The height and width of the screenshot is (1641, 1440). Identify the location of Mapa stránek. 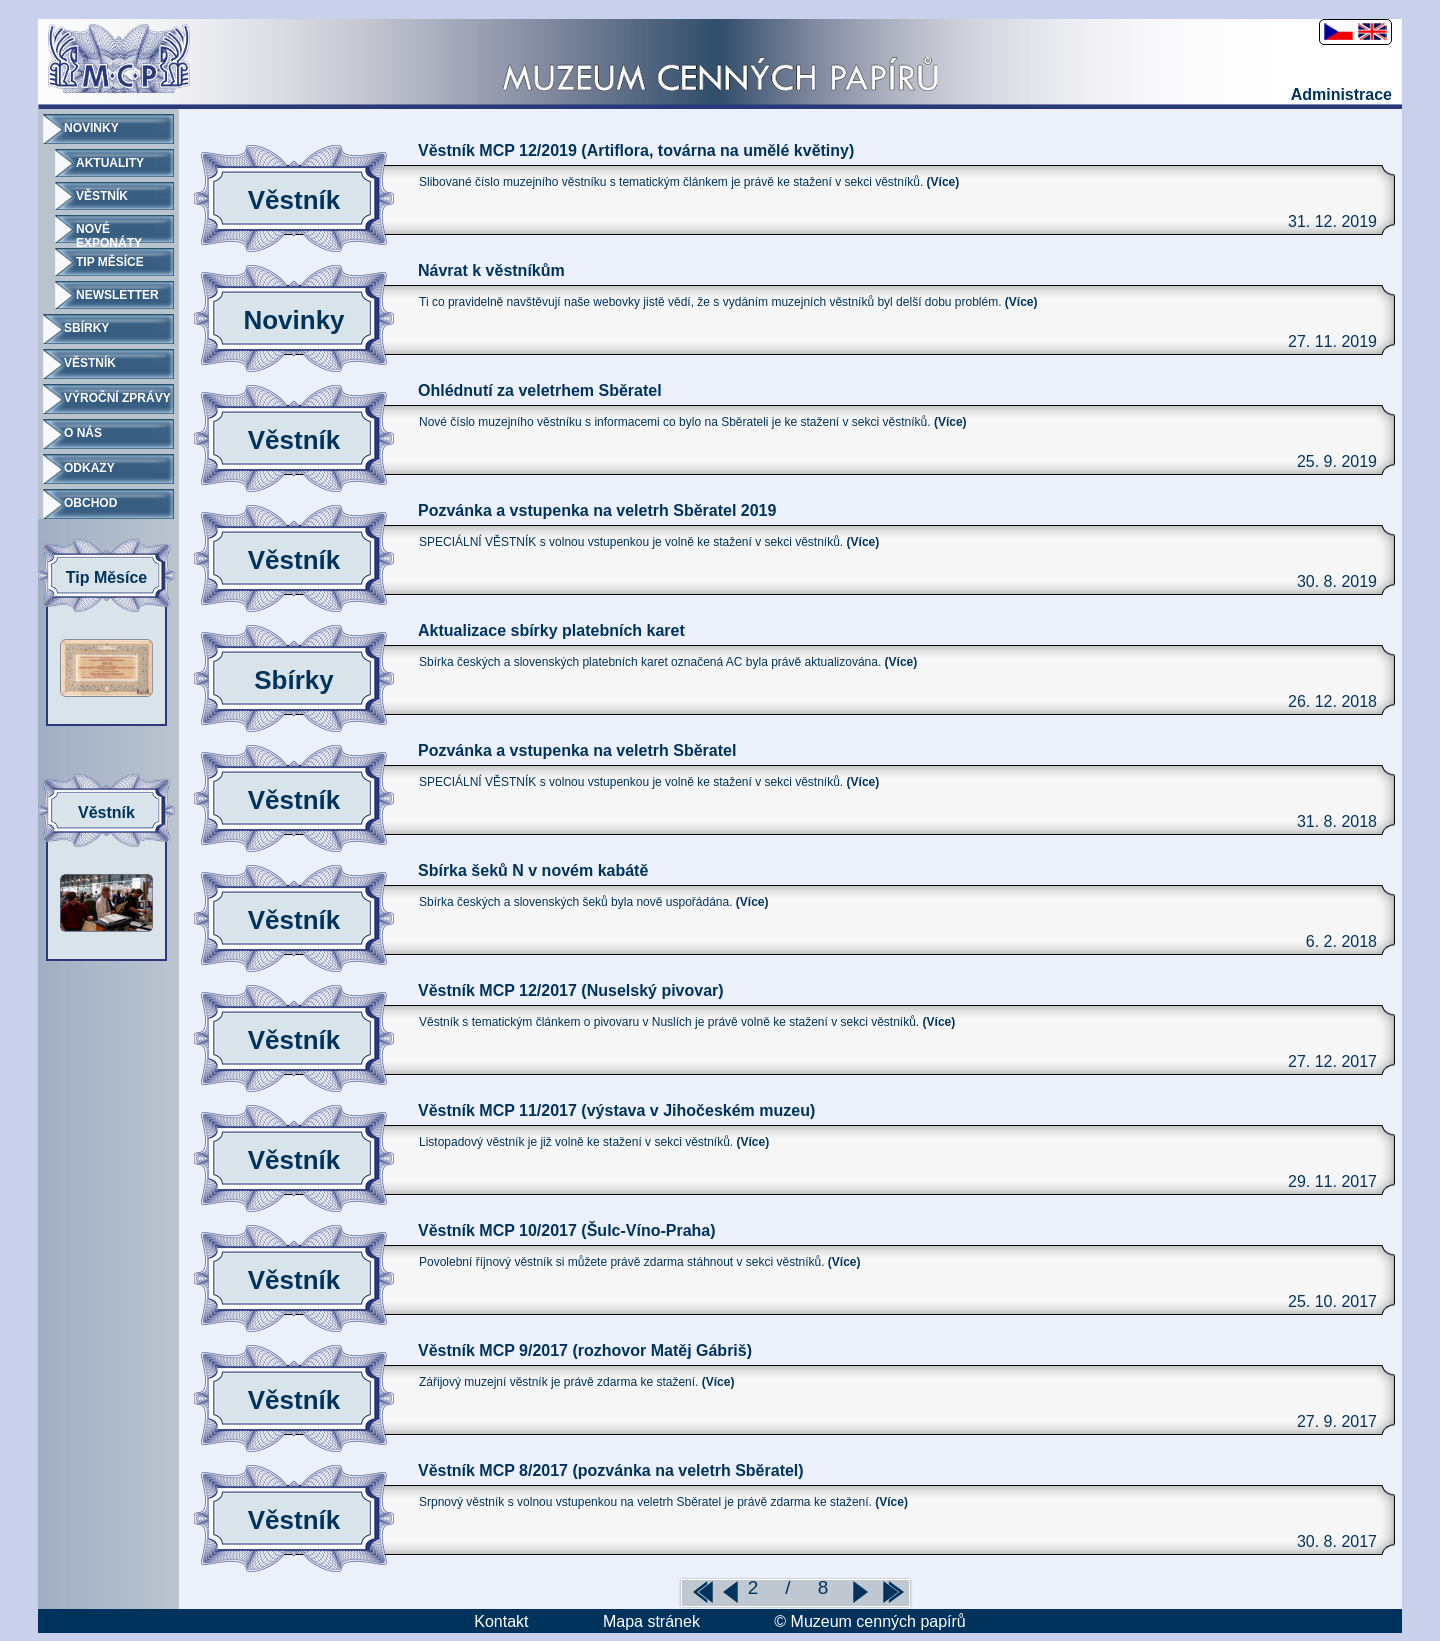
(651, 1621).